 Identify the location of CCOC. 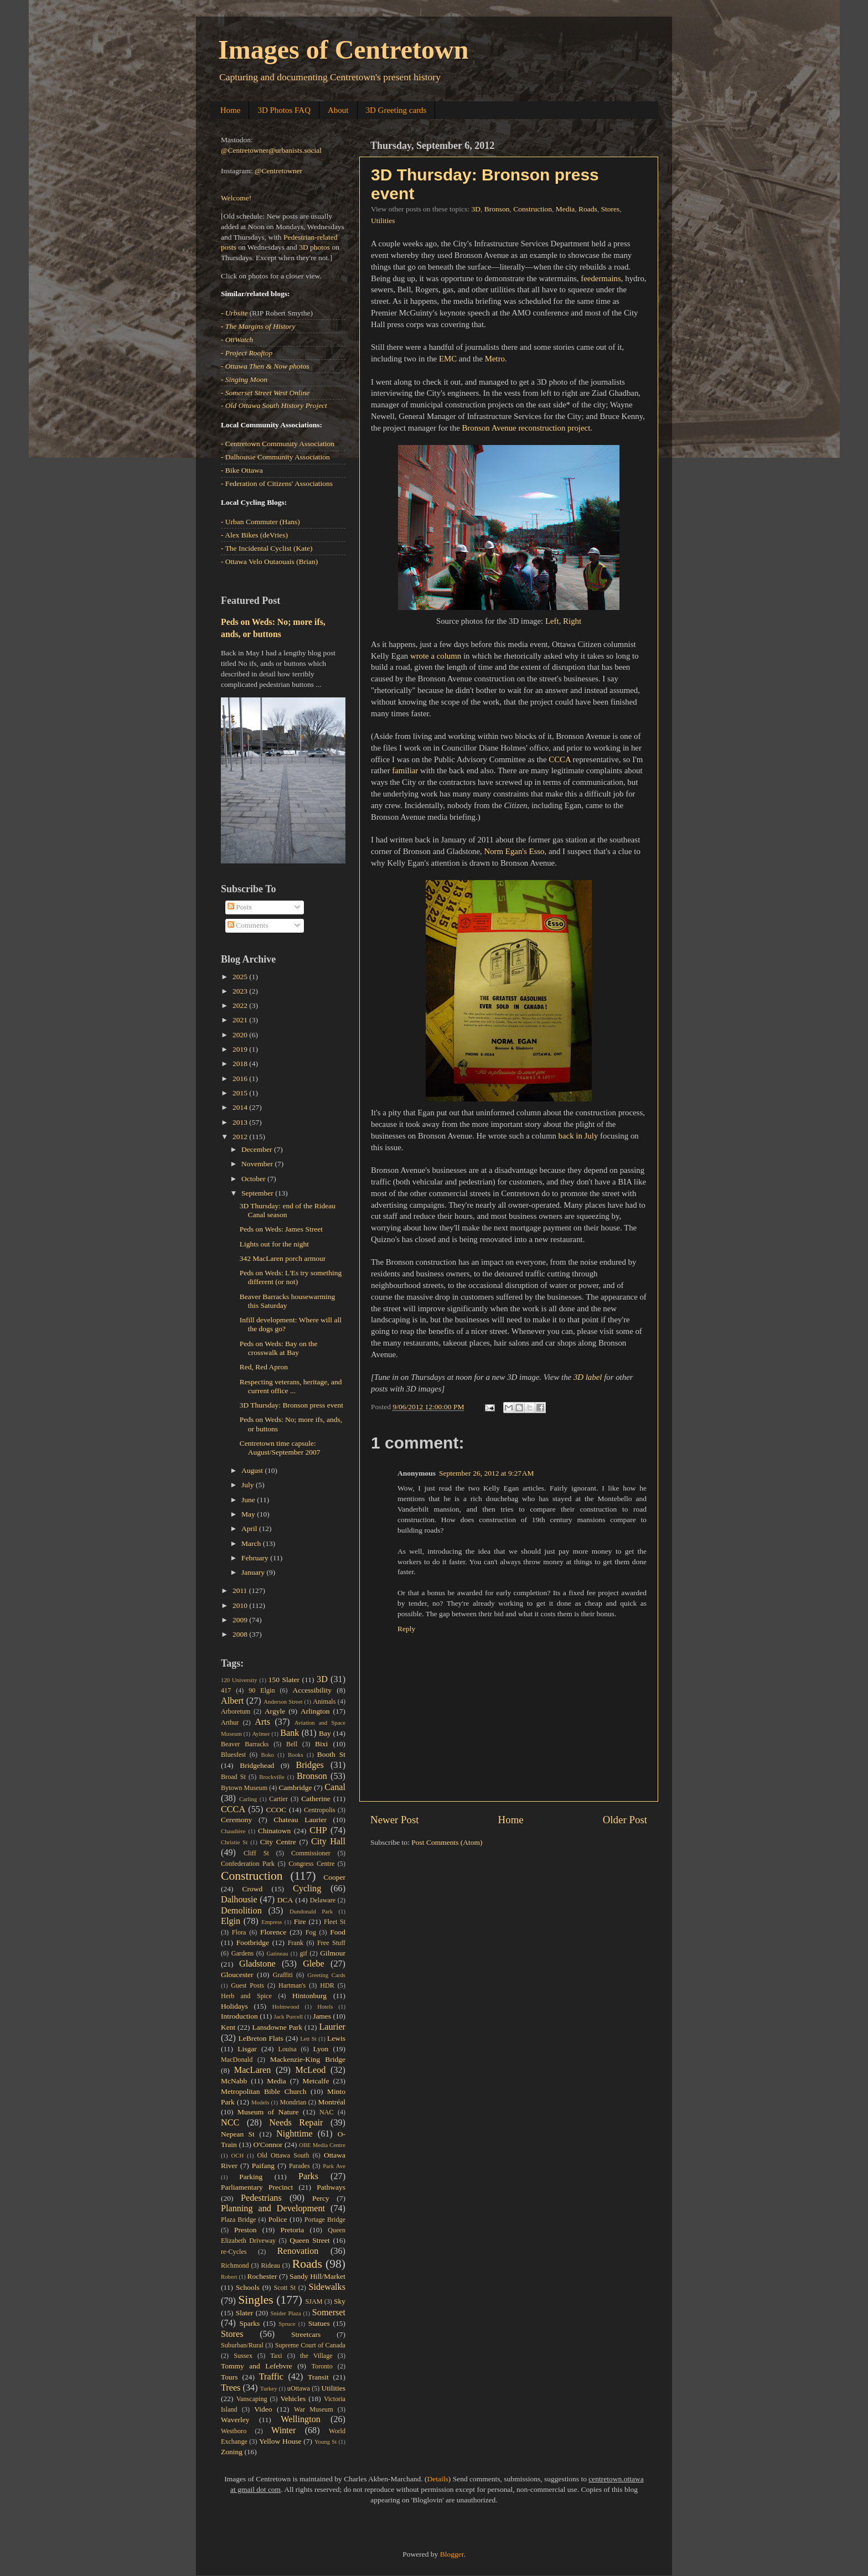
(276, 1810).